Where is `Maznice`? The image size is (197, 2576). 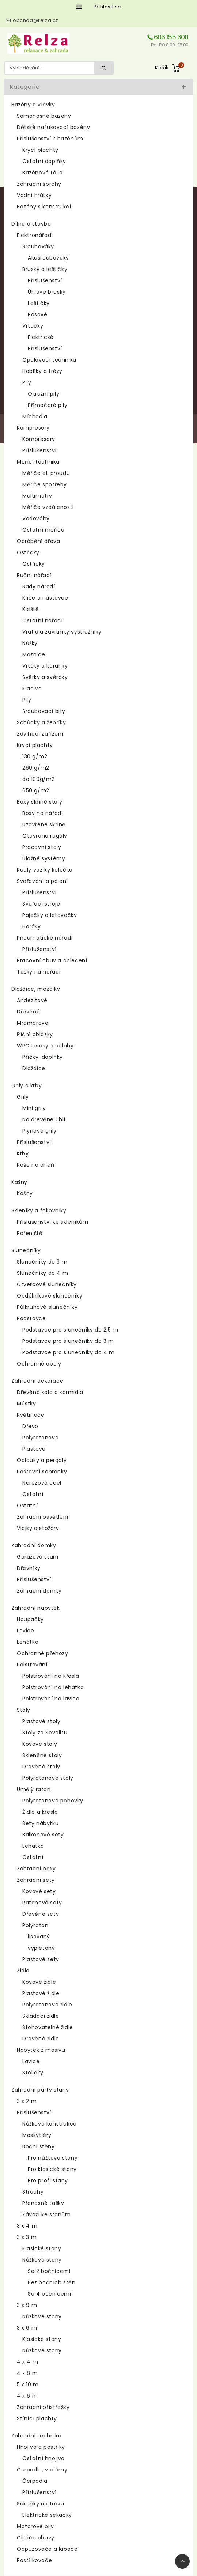
Maznice is located at coordinates (33, 654).